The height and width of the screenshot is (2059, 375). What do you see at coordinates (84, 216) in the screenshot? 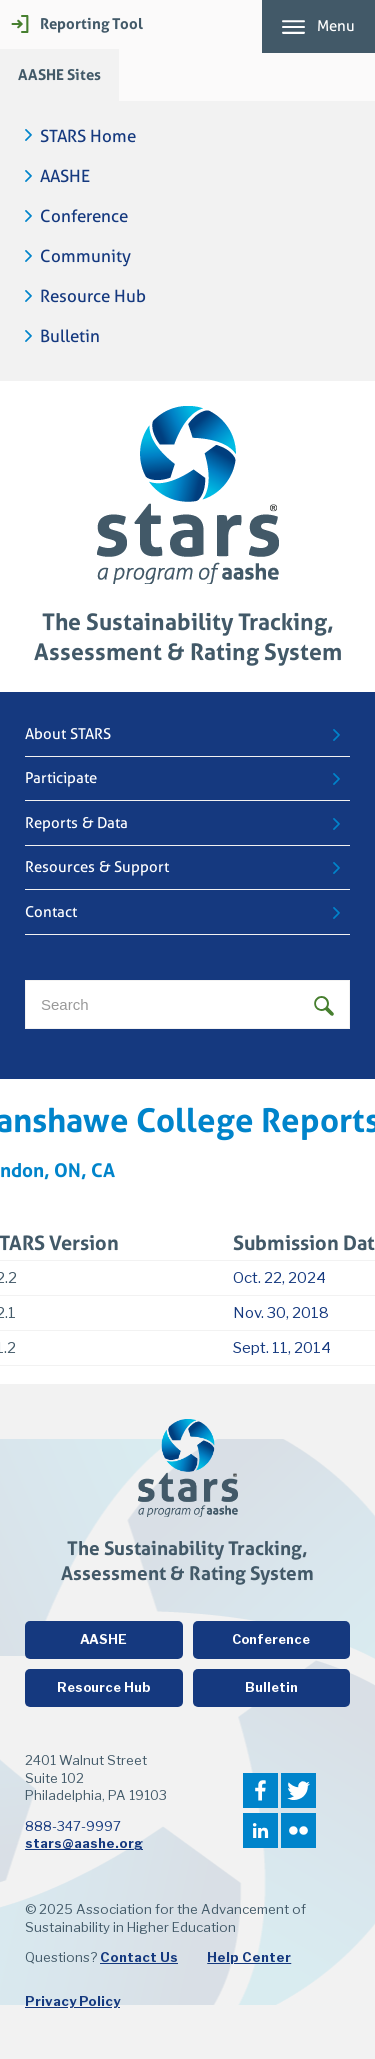
I see `Conference` at bounding box center [84, 216].